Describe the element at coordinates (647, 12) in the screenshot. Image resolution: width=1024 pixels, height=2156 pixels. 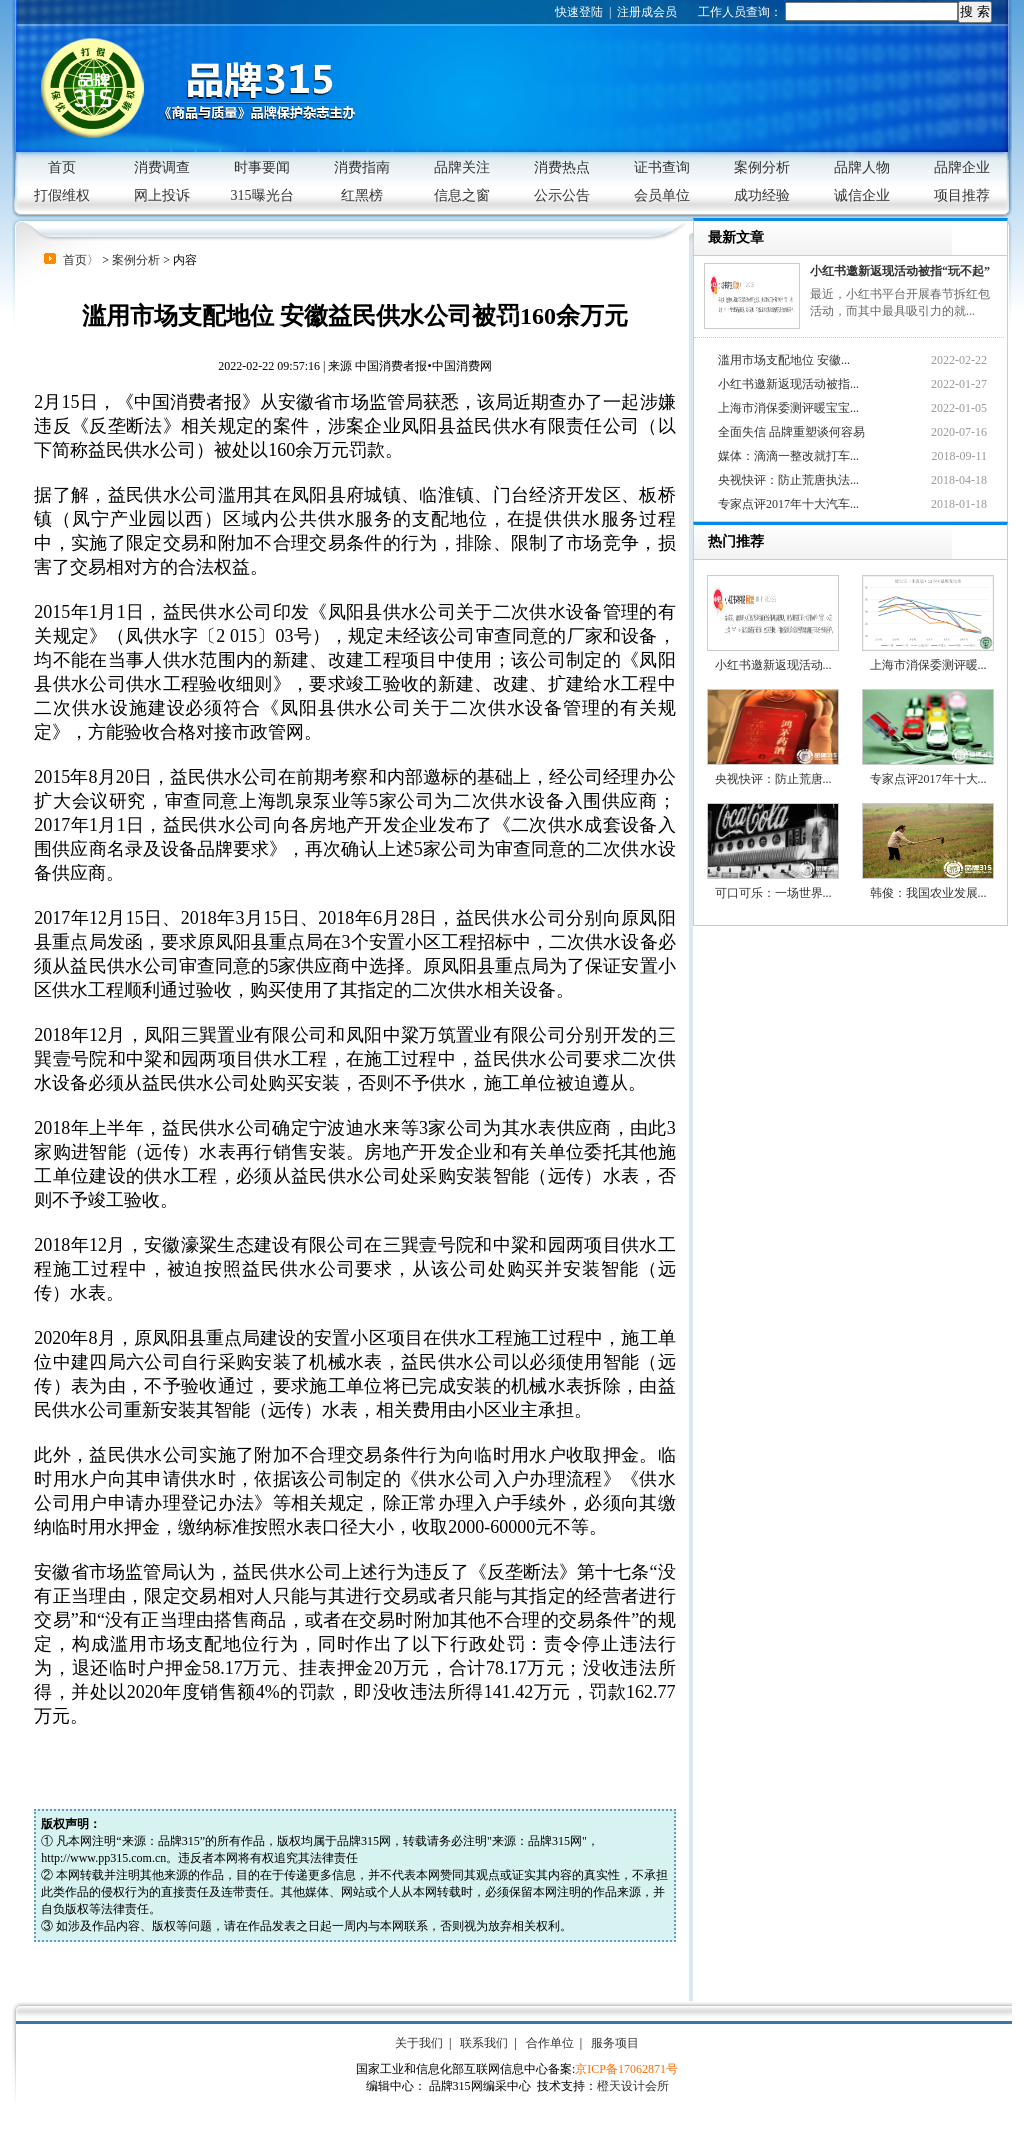
I see `注册成会员` at that location.